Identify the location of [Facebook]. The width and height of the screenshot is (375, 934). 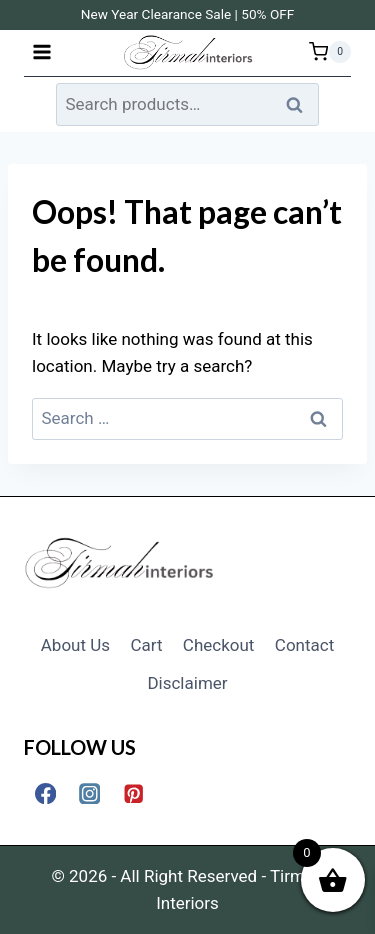
(45, 793).